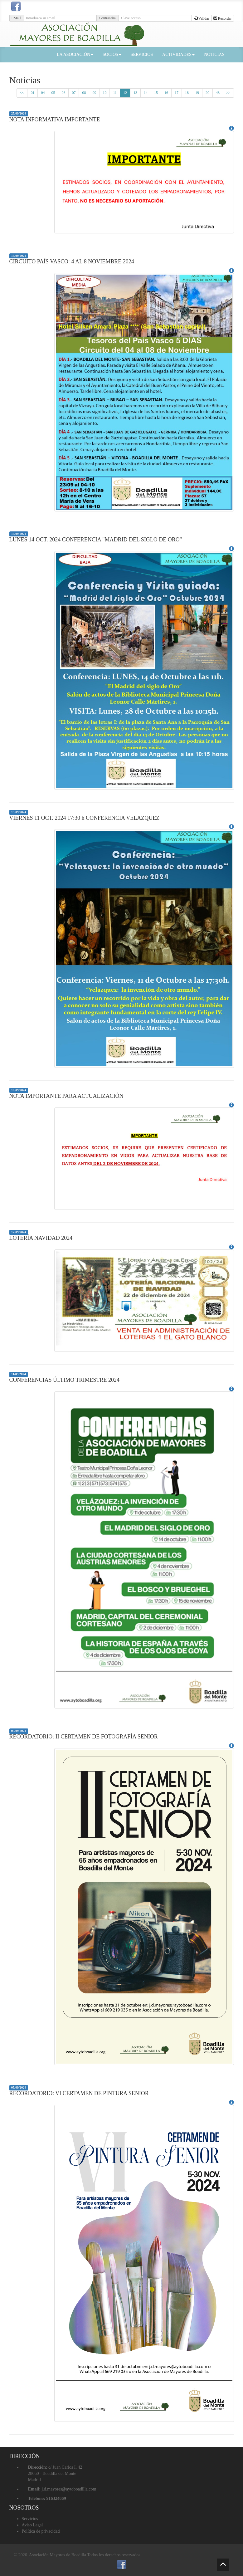 This screenshot has width=243, height=2576. I want to click on 20, so click(207, 92).